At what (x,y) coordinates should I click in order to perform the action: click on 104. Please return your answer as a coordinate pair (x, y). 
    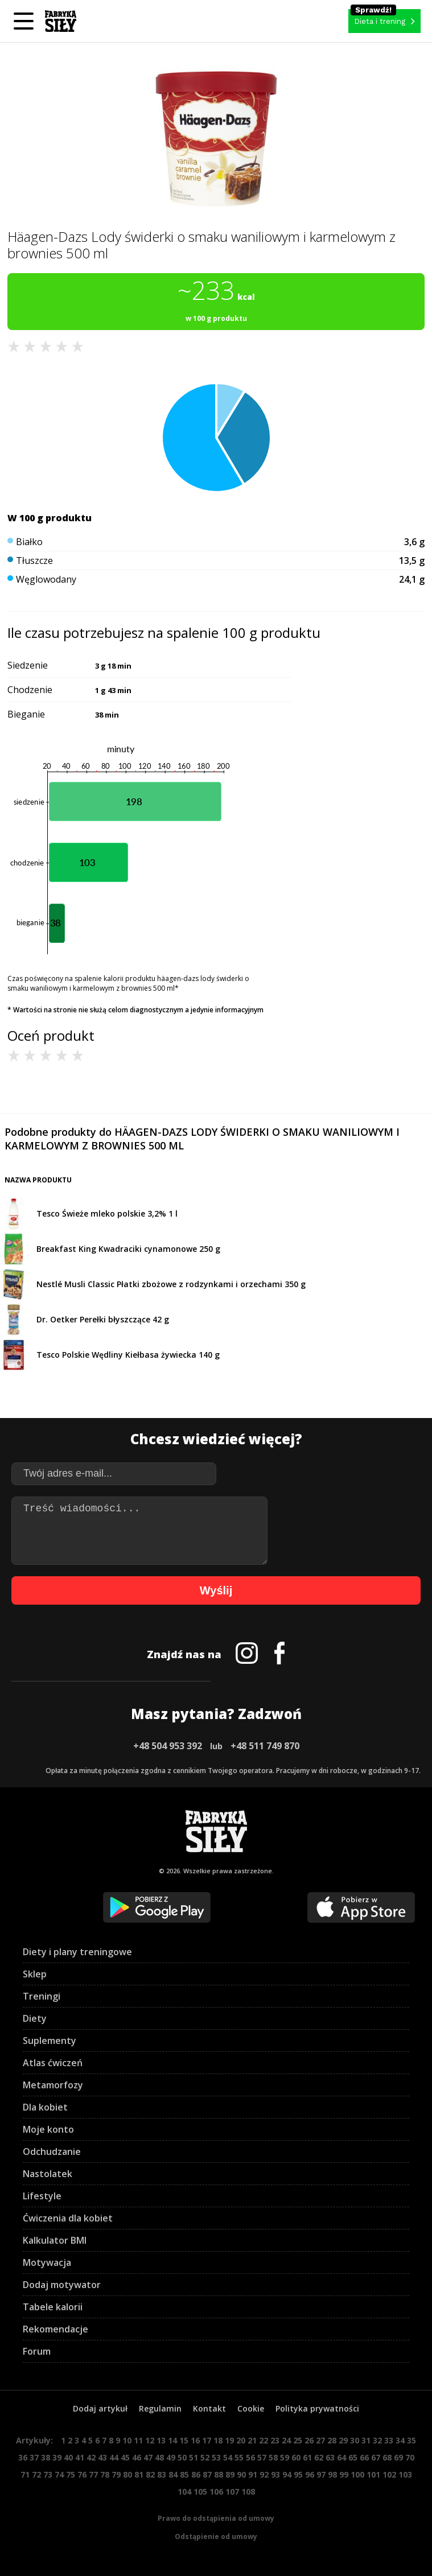
    Looking at the image, I should click on (184, 2491).